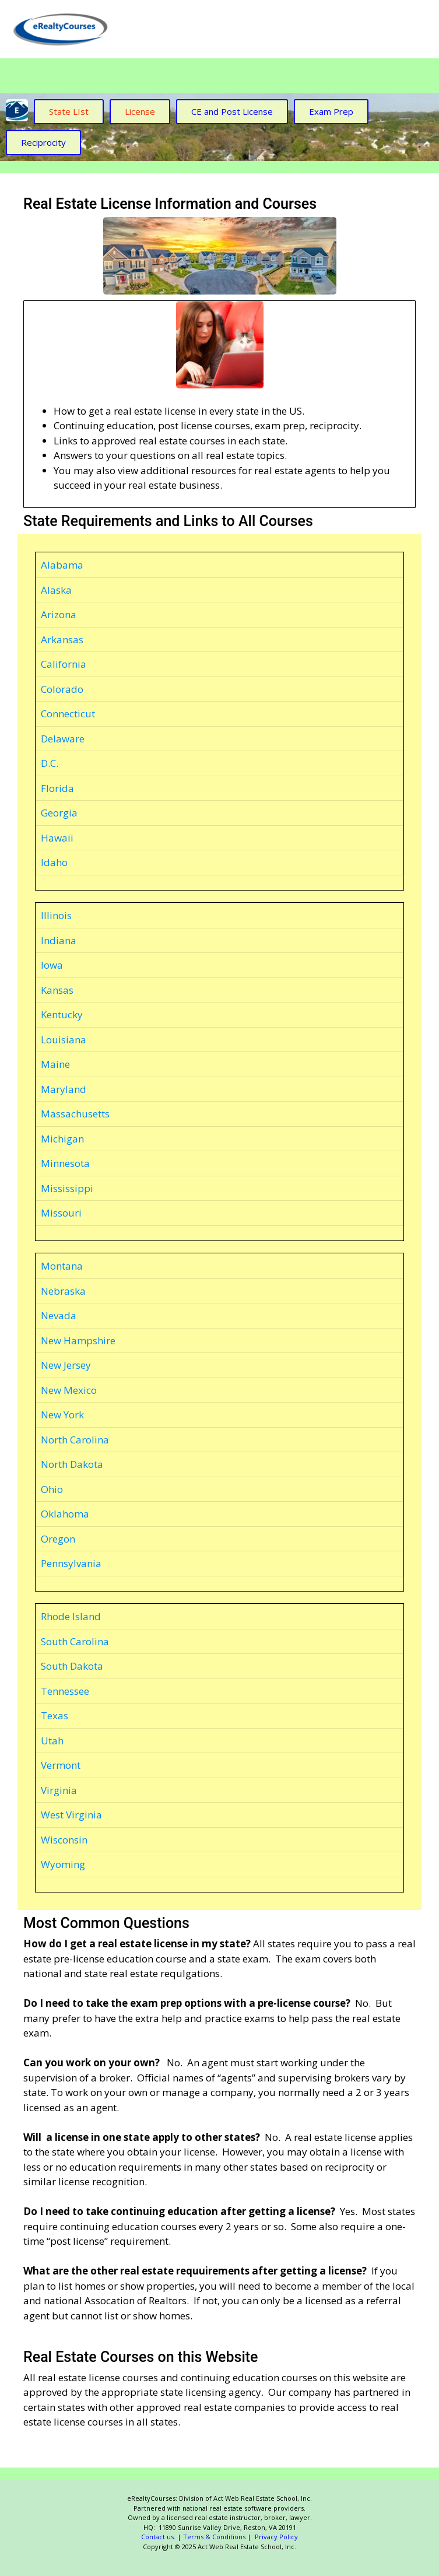 Image resolution: width=439 pixels, height=2576 pixels. I want to click on West Virginia, so click(71, 1814).